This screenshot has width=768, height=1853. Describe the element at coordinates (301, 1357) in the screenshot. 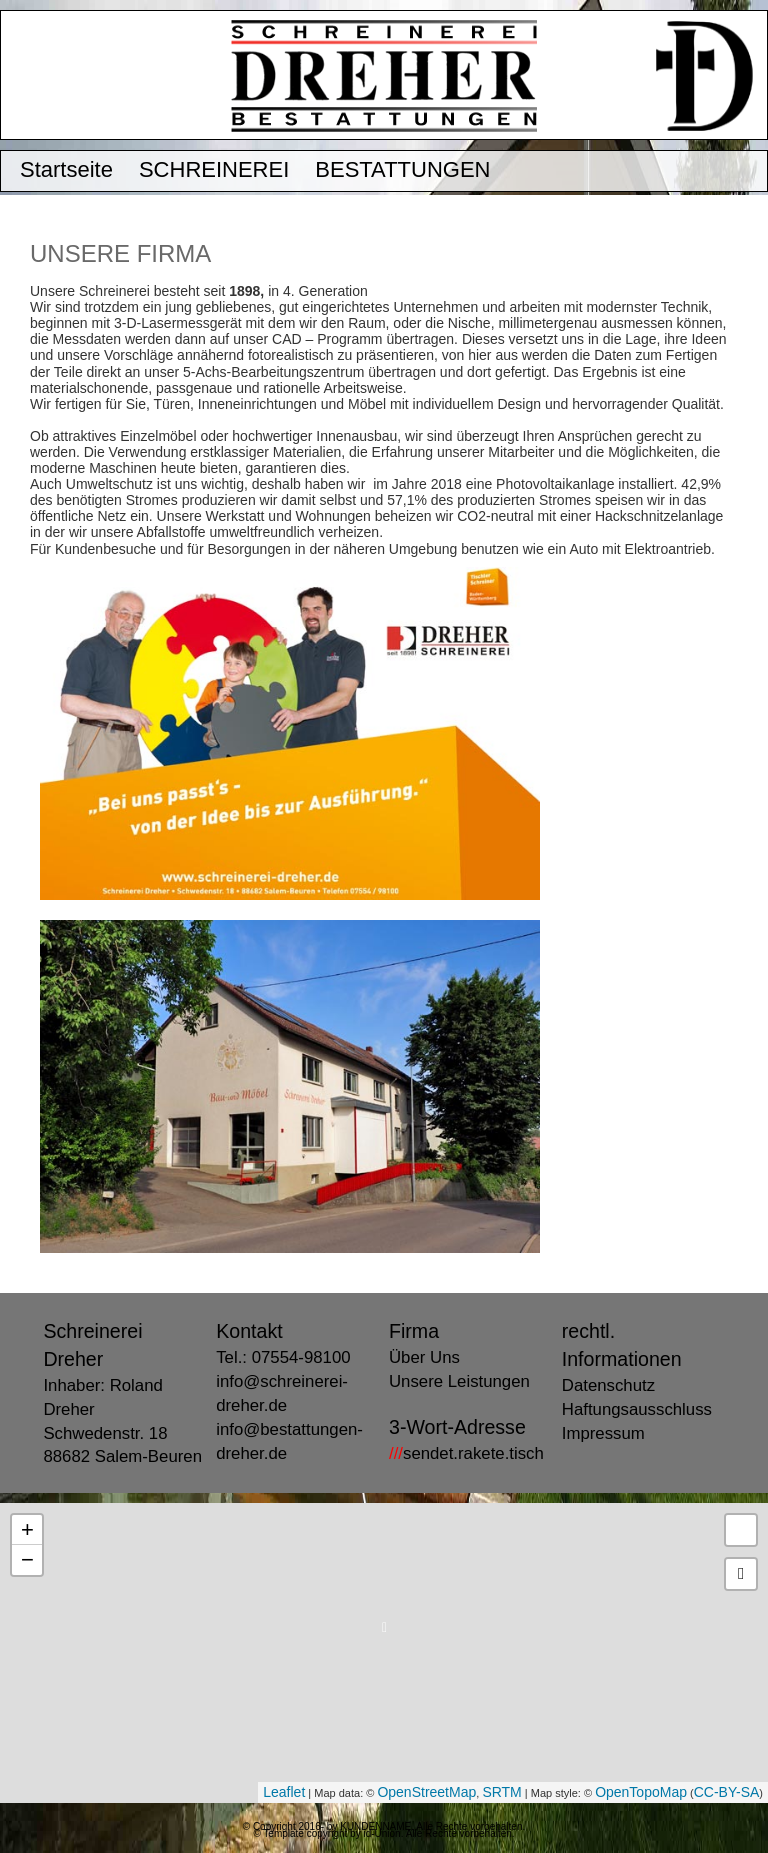

I see `07554-98100` at that location.